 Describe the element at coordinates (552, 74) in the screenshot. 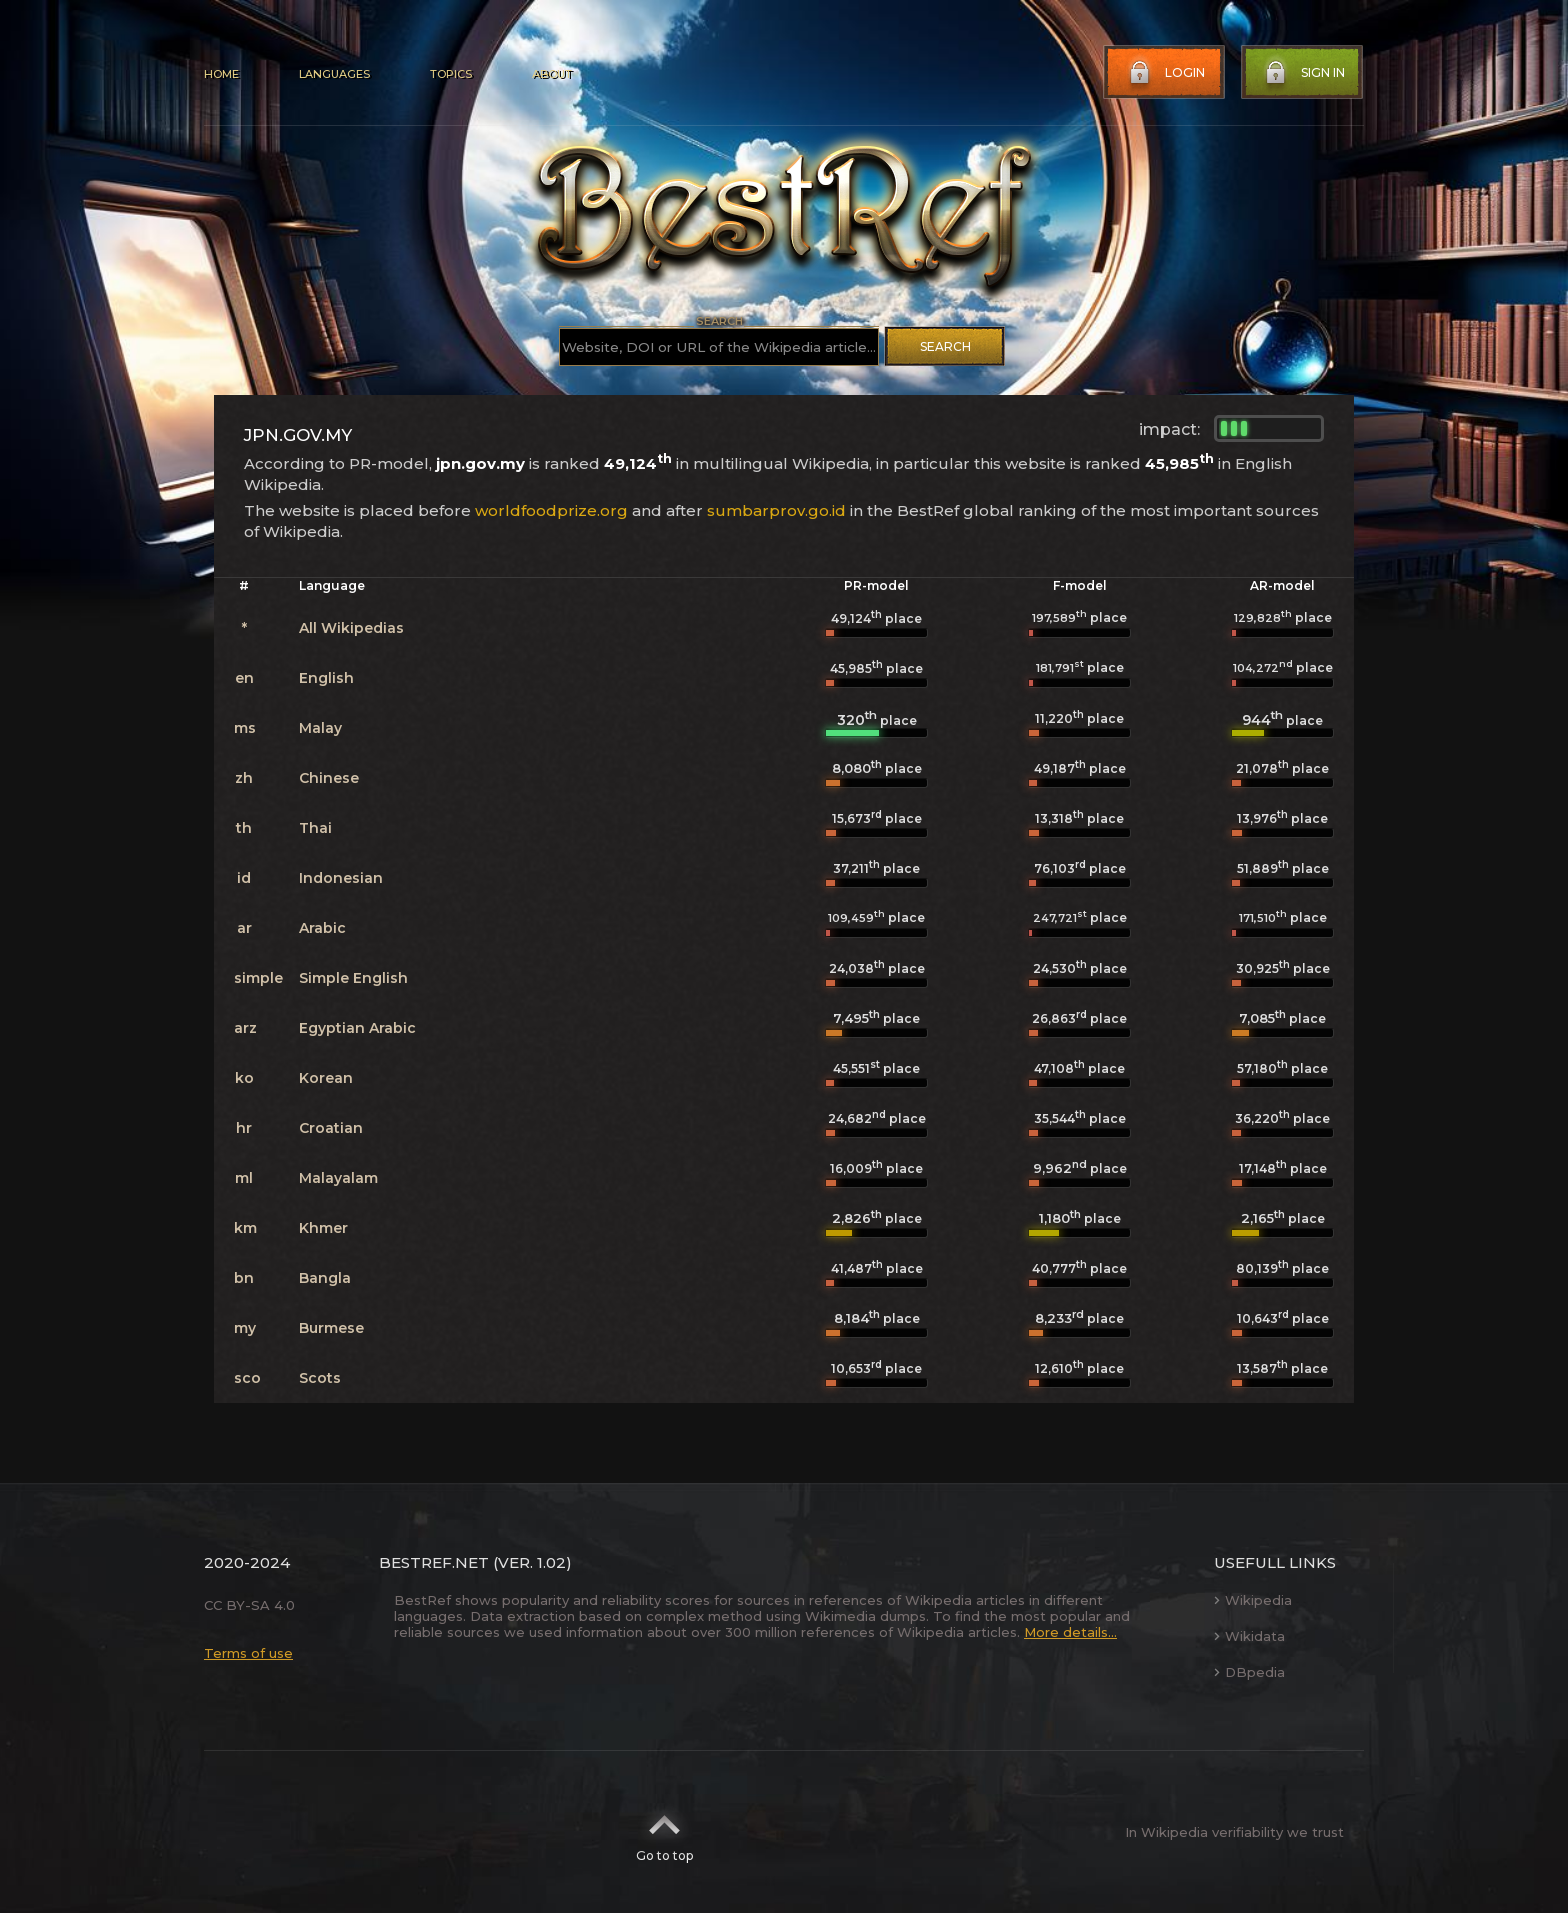

I see `About` at that location.